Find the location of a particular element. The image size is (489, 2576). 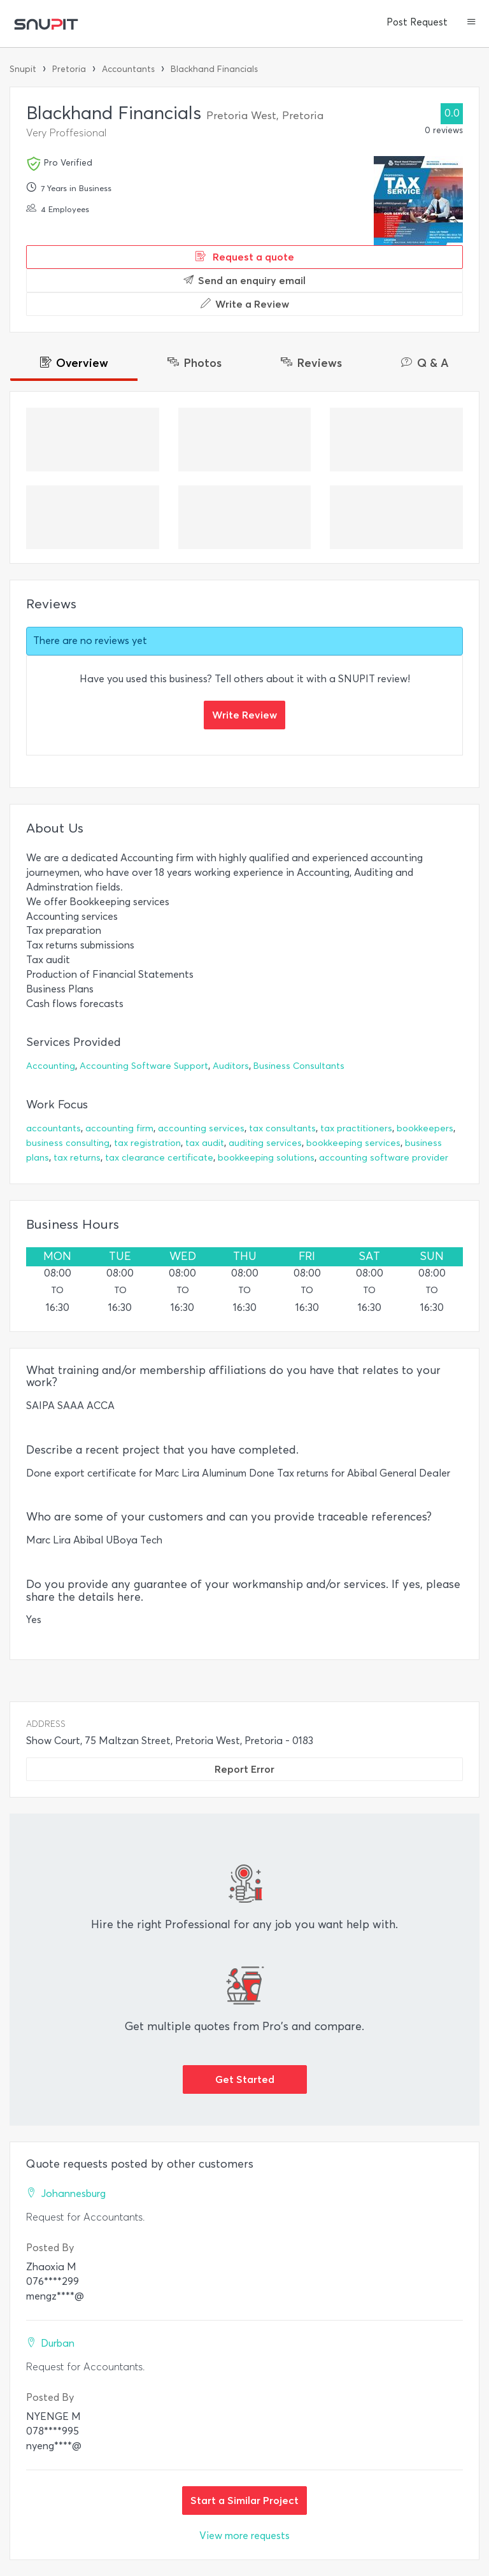

accounting services is located at coordinates (201, 1128).